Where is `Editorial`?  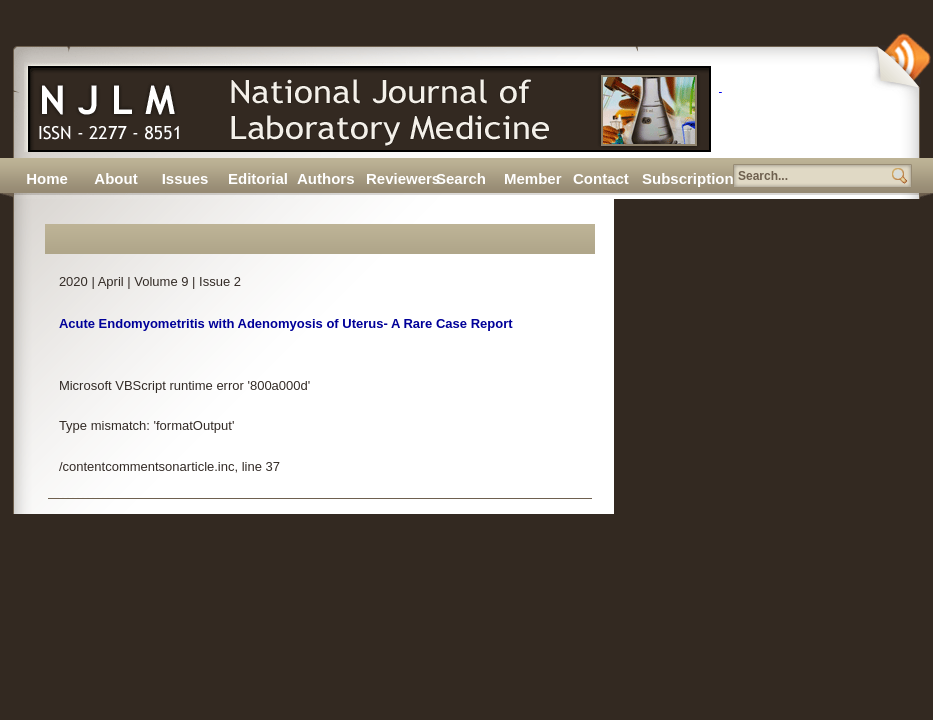 Editorial is located at coordinates (258, 178).